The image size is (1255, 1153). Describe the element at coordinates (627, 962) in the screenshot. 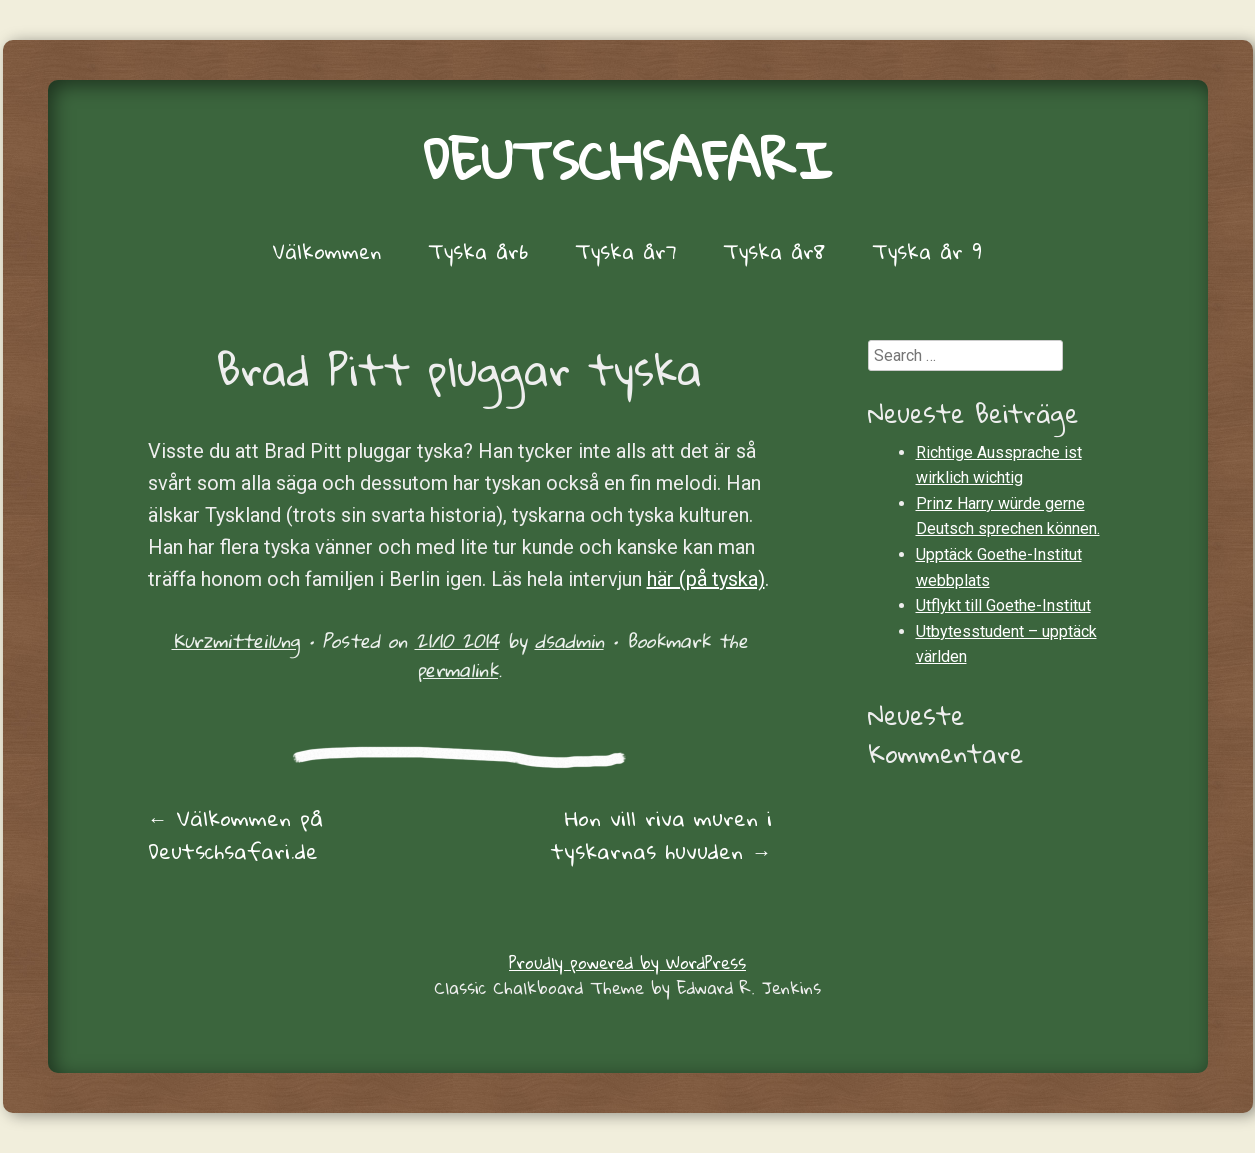

I see `Proudly powered by WordPress` at that location.